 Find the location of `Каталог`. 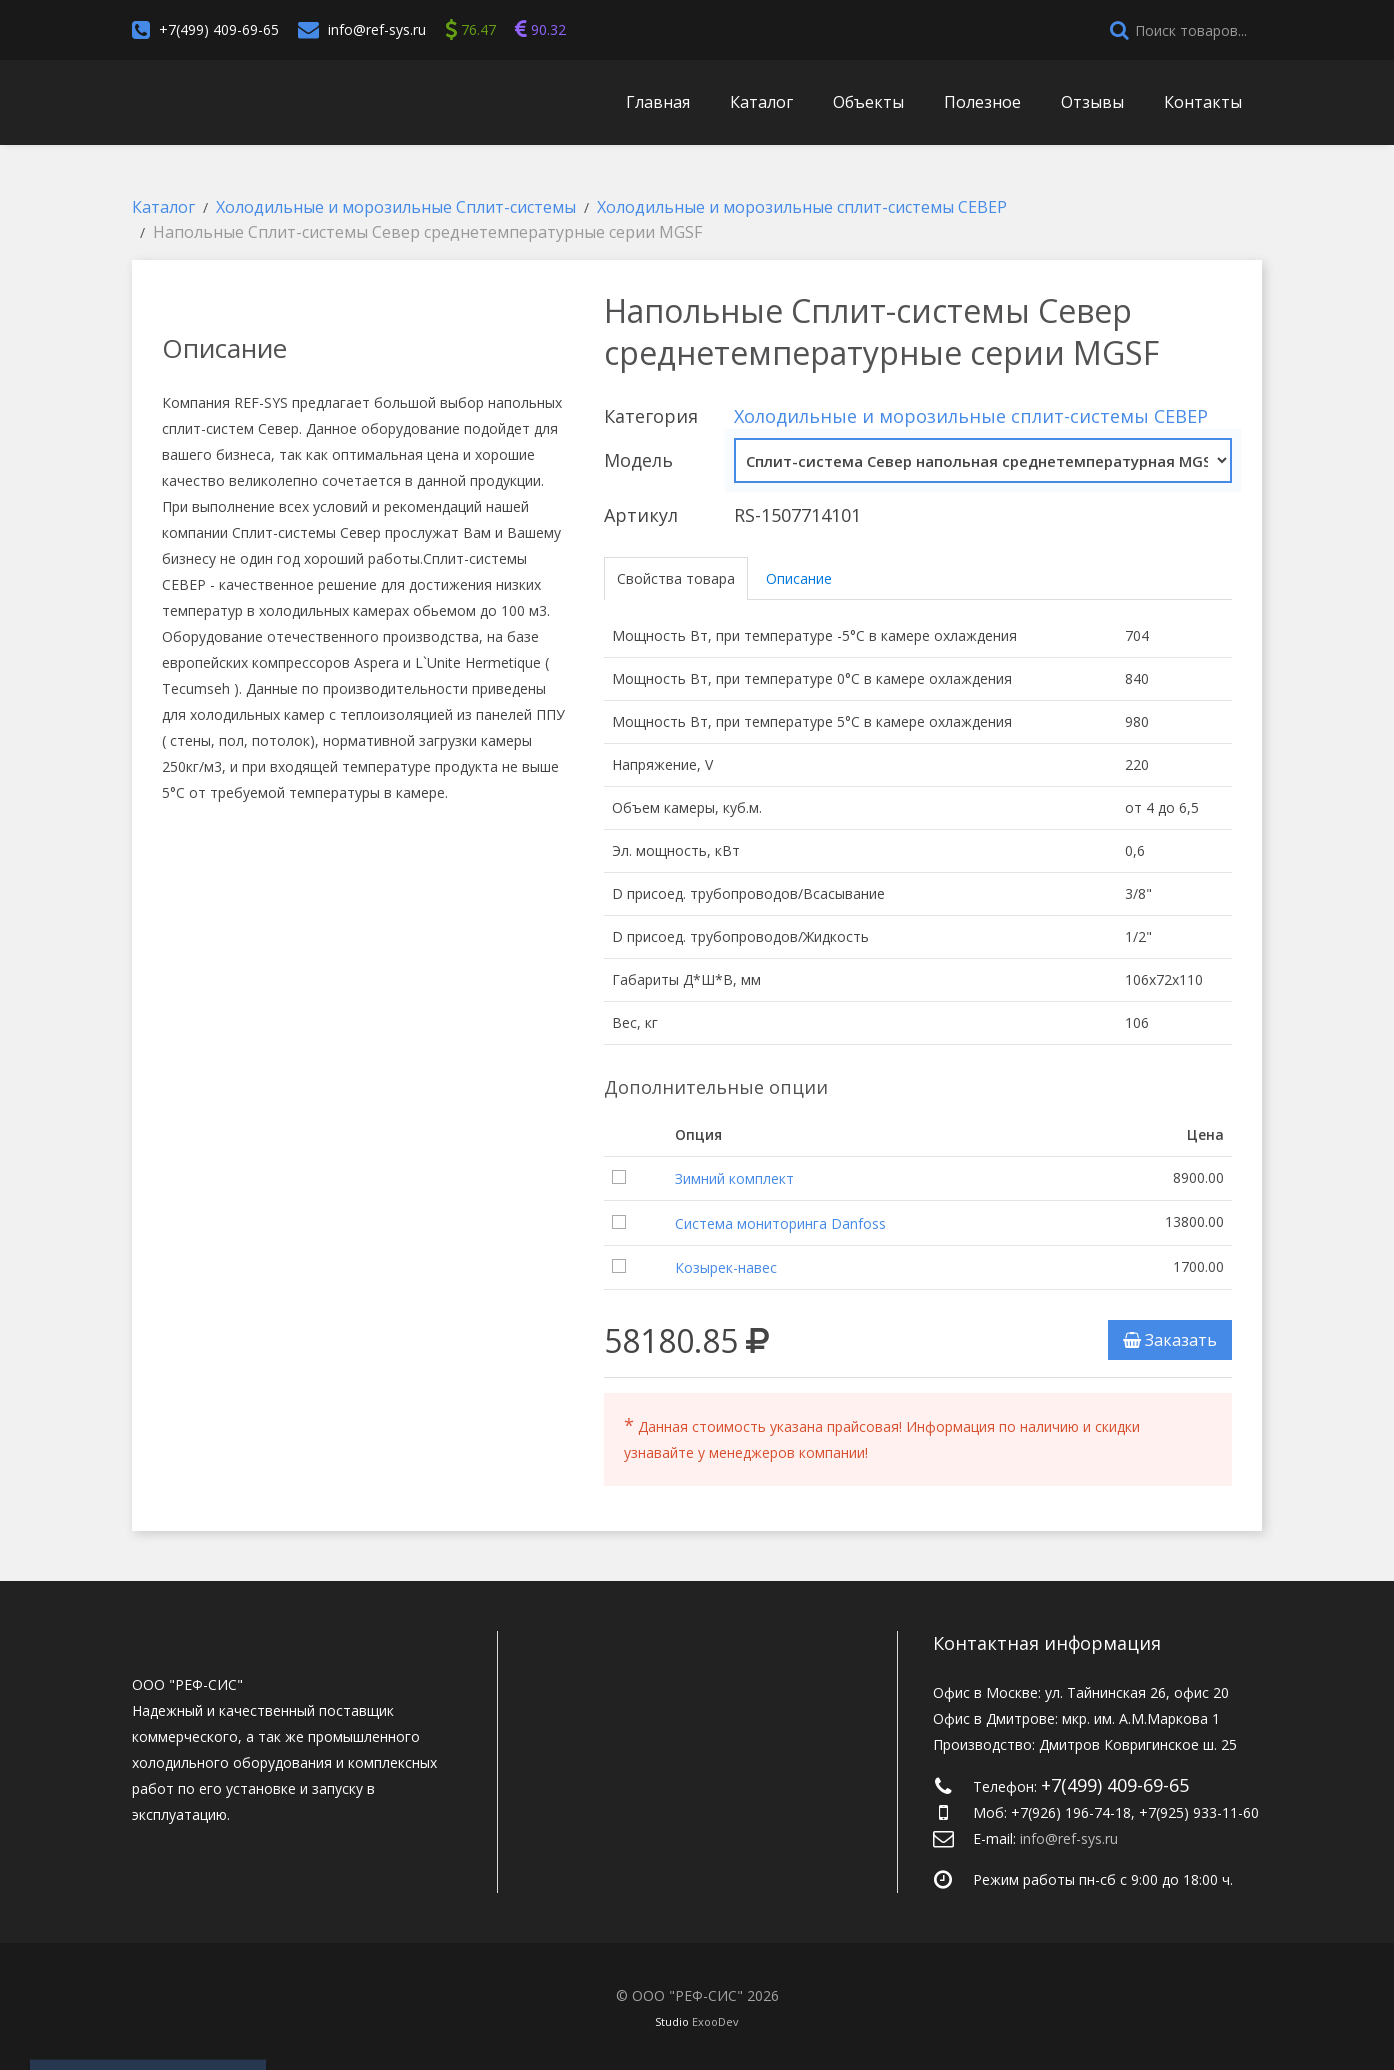

Каталог is located at coordinates (761, 102).